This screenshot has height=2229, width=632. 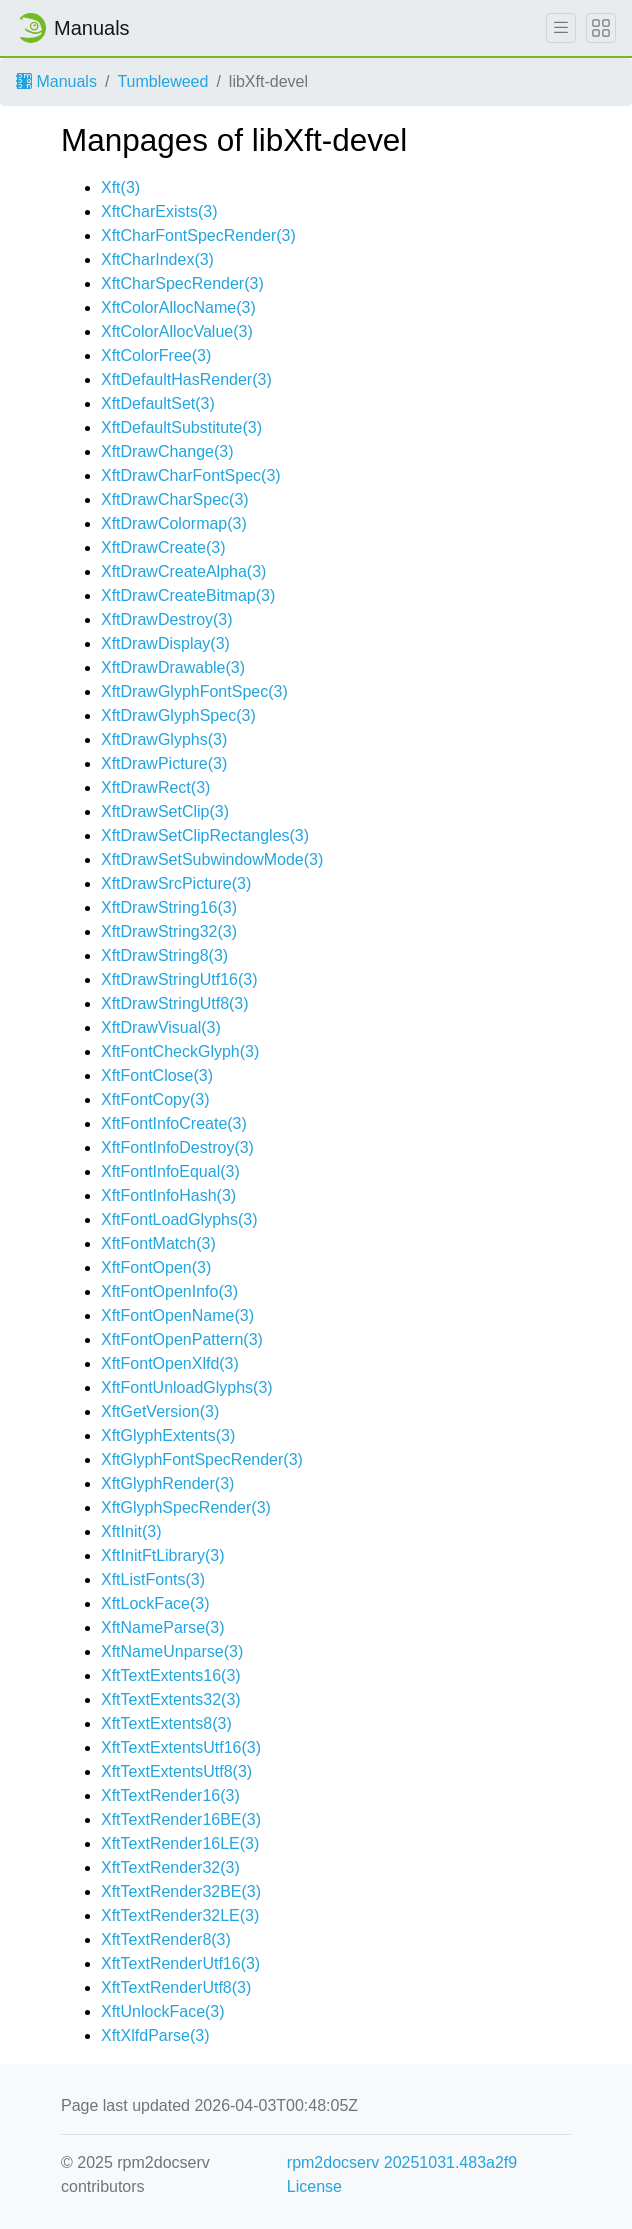 I want to click on XftDrawGlyphs(3), so click(x=164, y=739).